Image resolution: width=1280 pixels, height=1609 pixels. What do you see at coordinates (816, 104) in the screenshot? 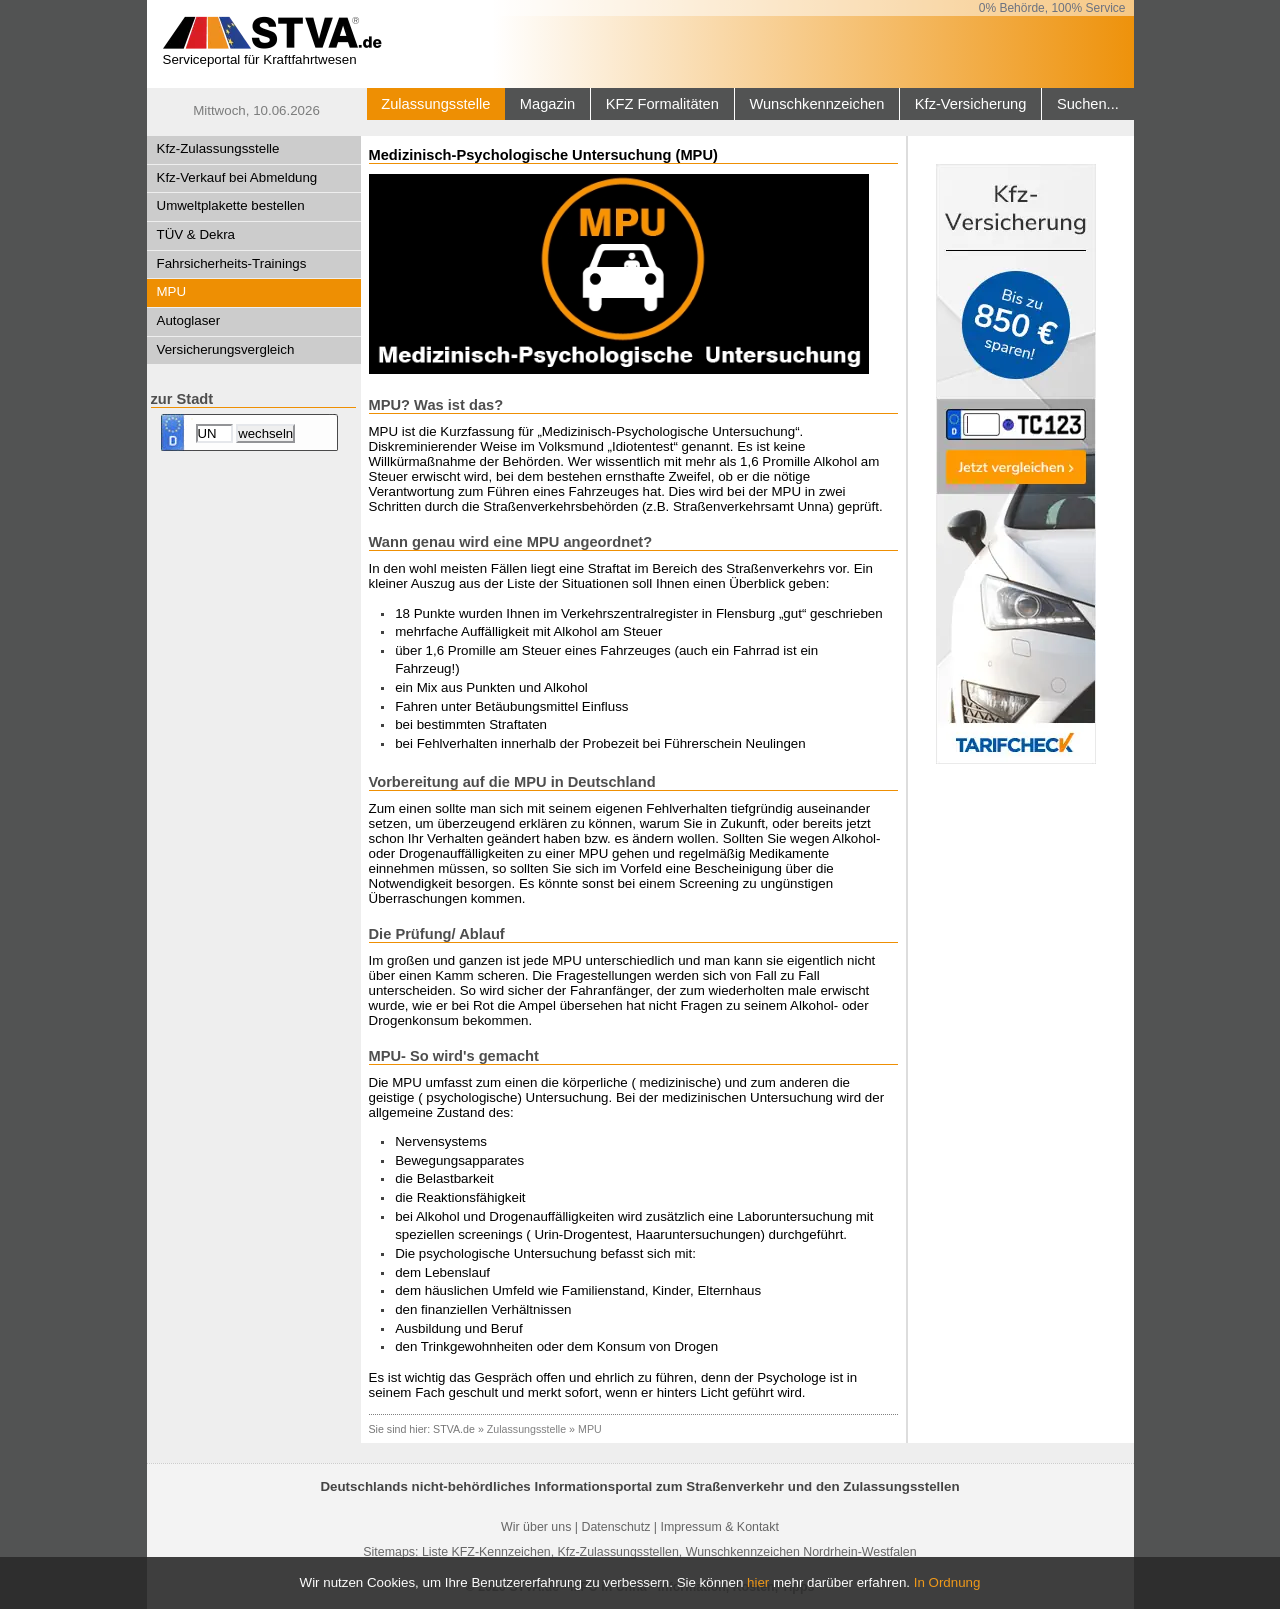
I see `Wunschkennzeichen` at bounding box center [816, 104].